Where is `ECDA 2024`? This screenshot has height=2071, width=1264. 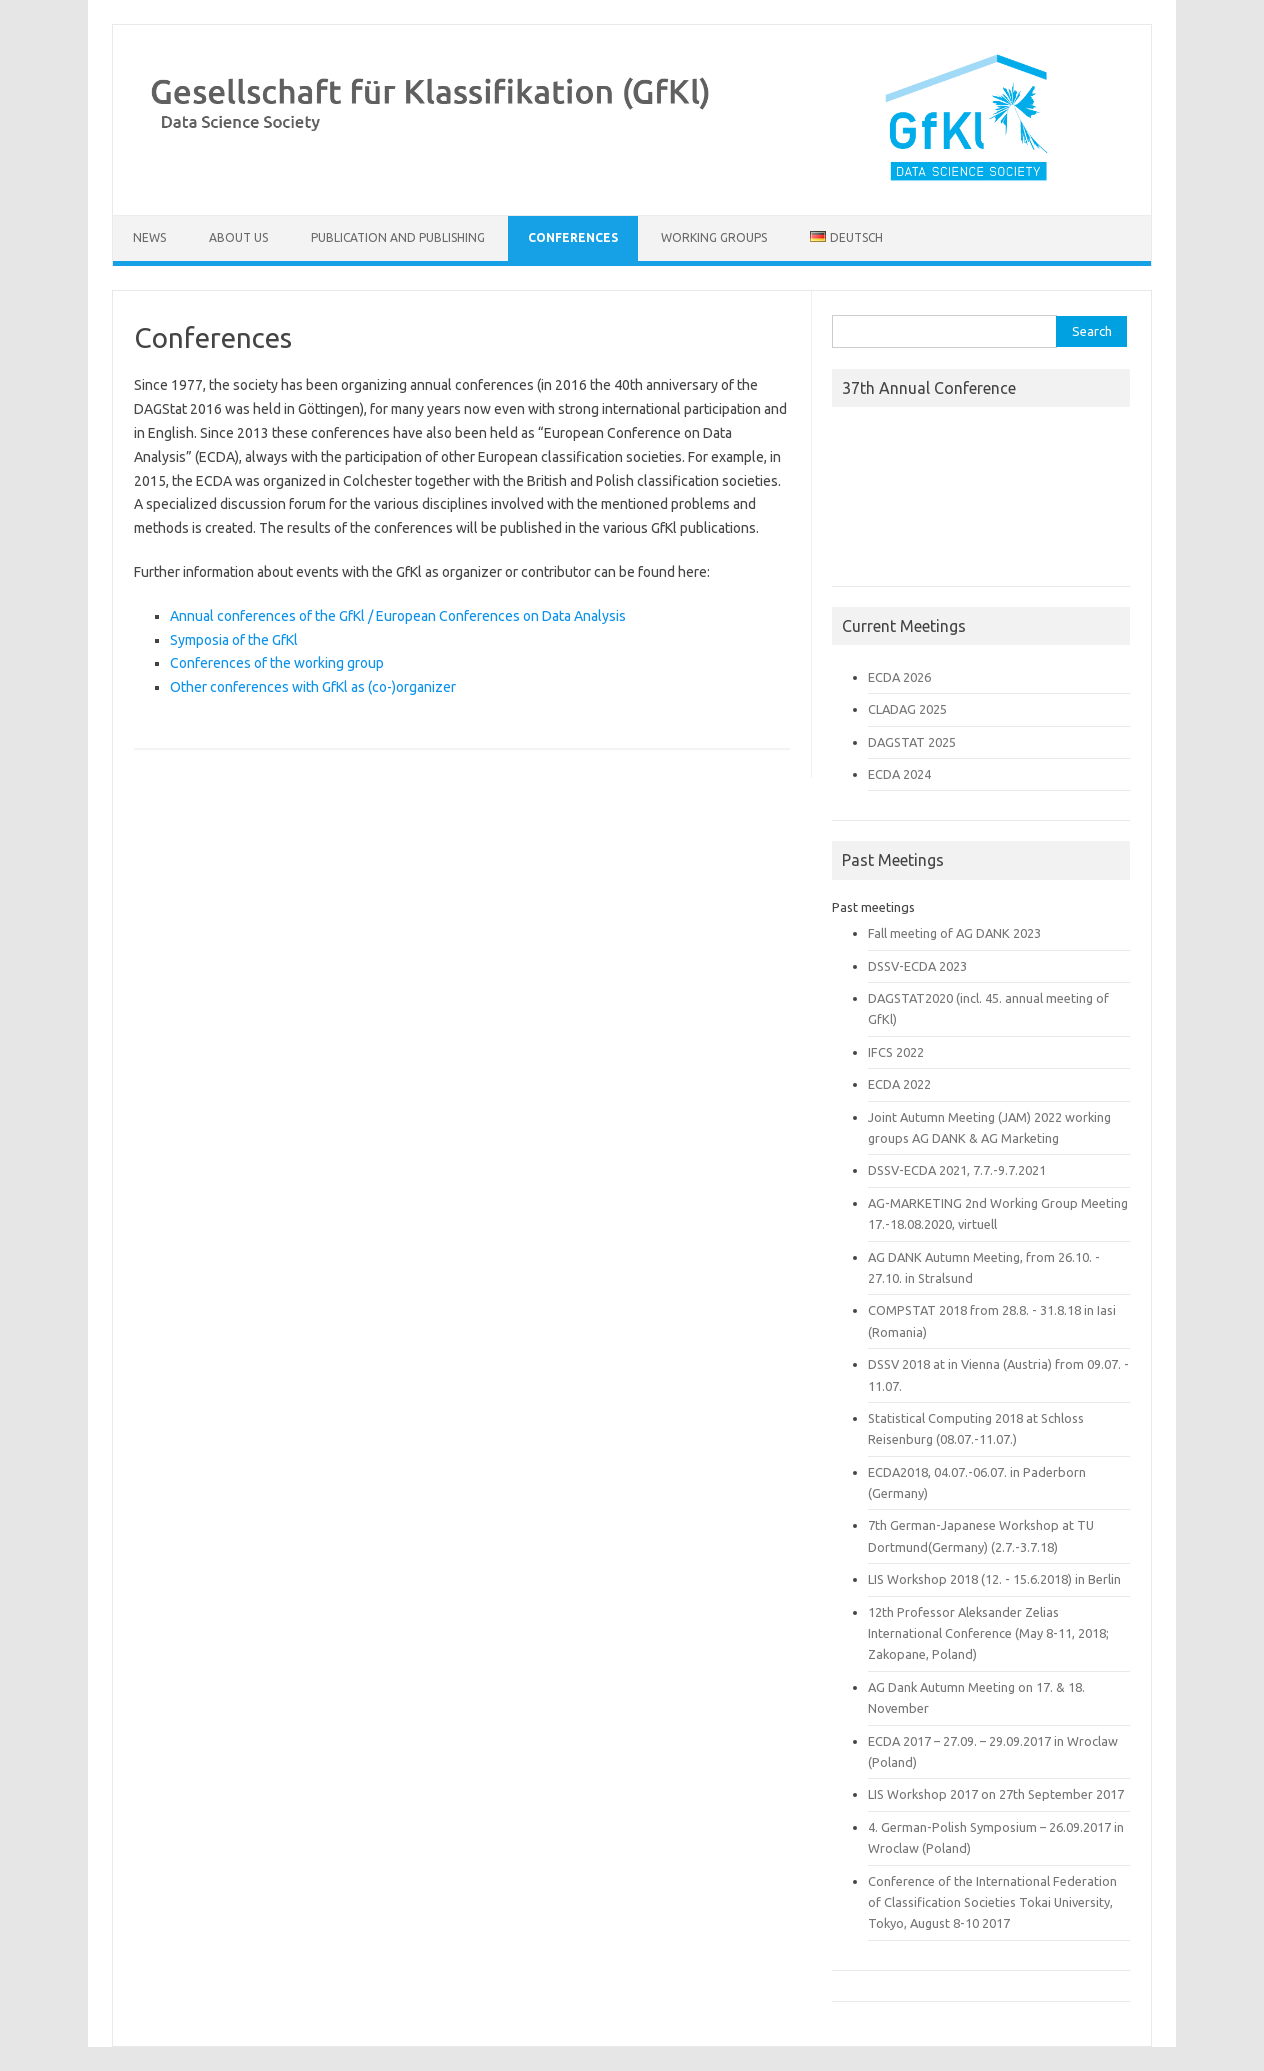 ECDA 2024 is located at coordinates (899, 774).